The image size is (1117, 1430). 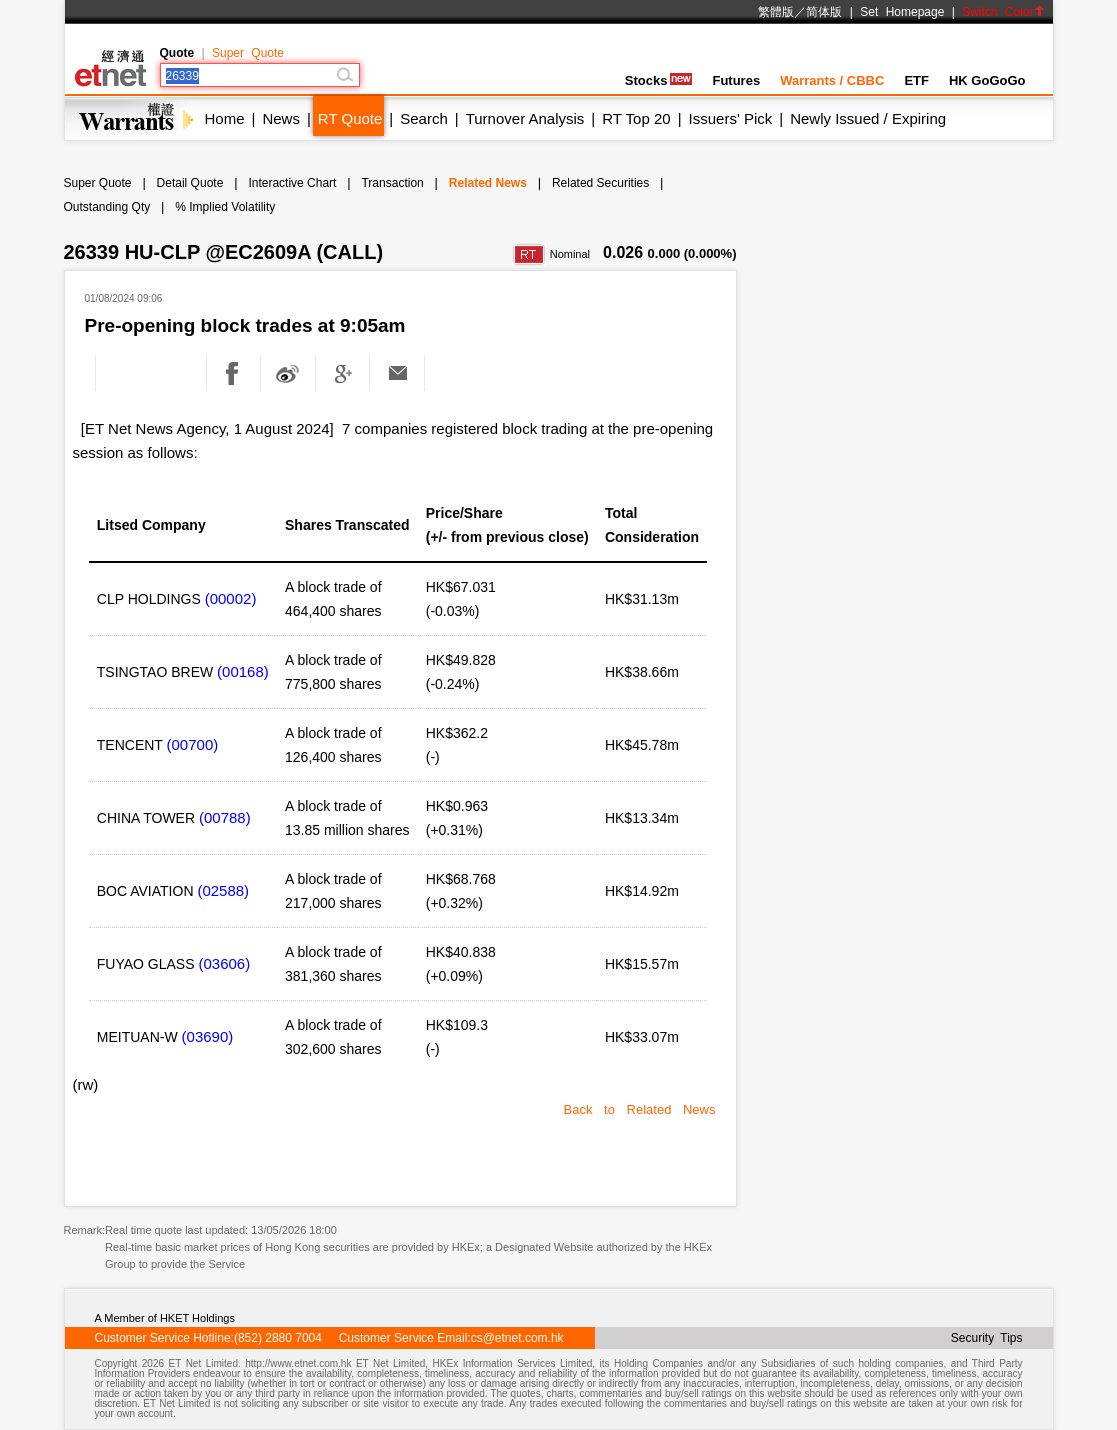 I want to click on Outstanding Qty, so click(x=107, y=207).